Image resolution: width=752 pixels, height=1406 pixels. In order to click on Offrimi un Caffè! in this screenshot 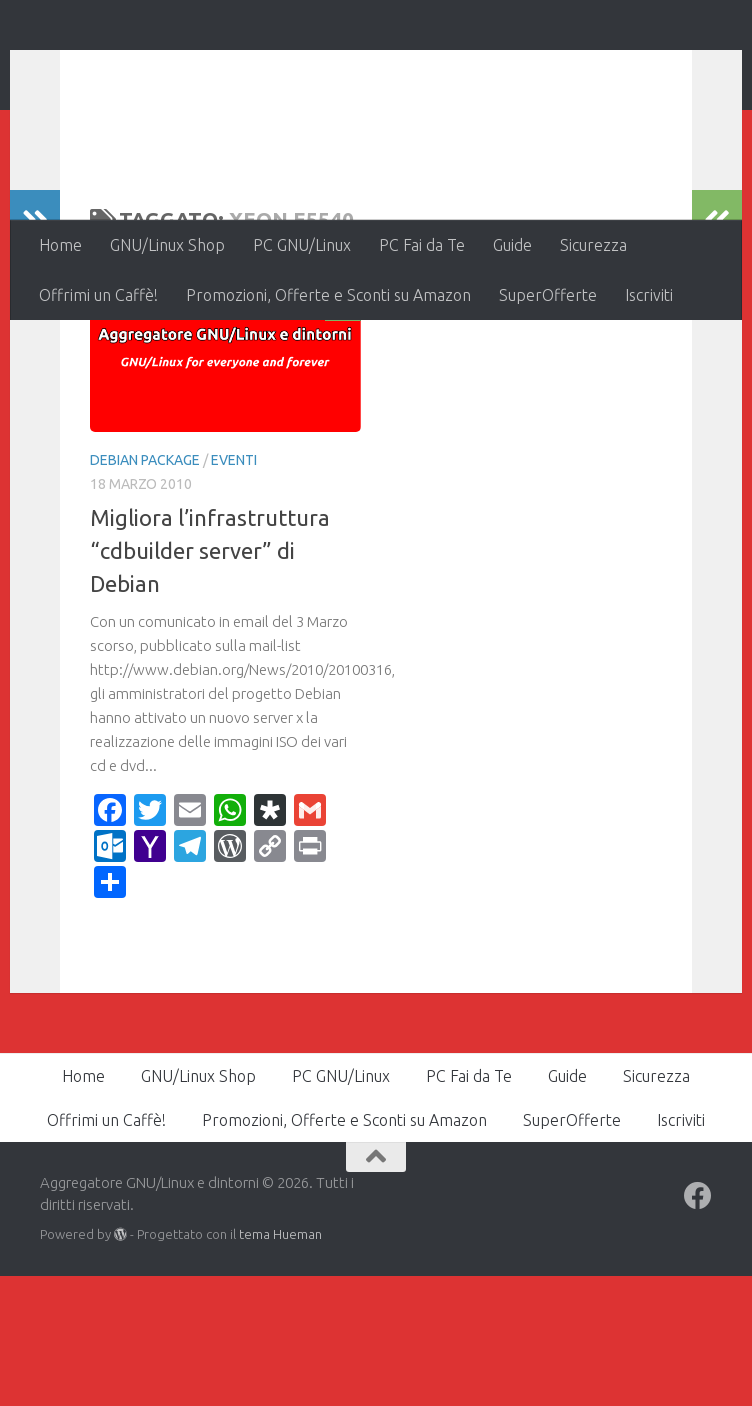, I will do `click(98, 295)`.